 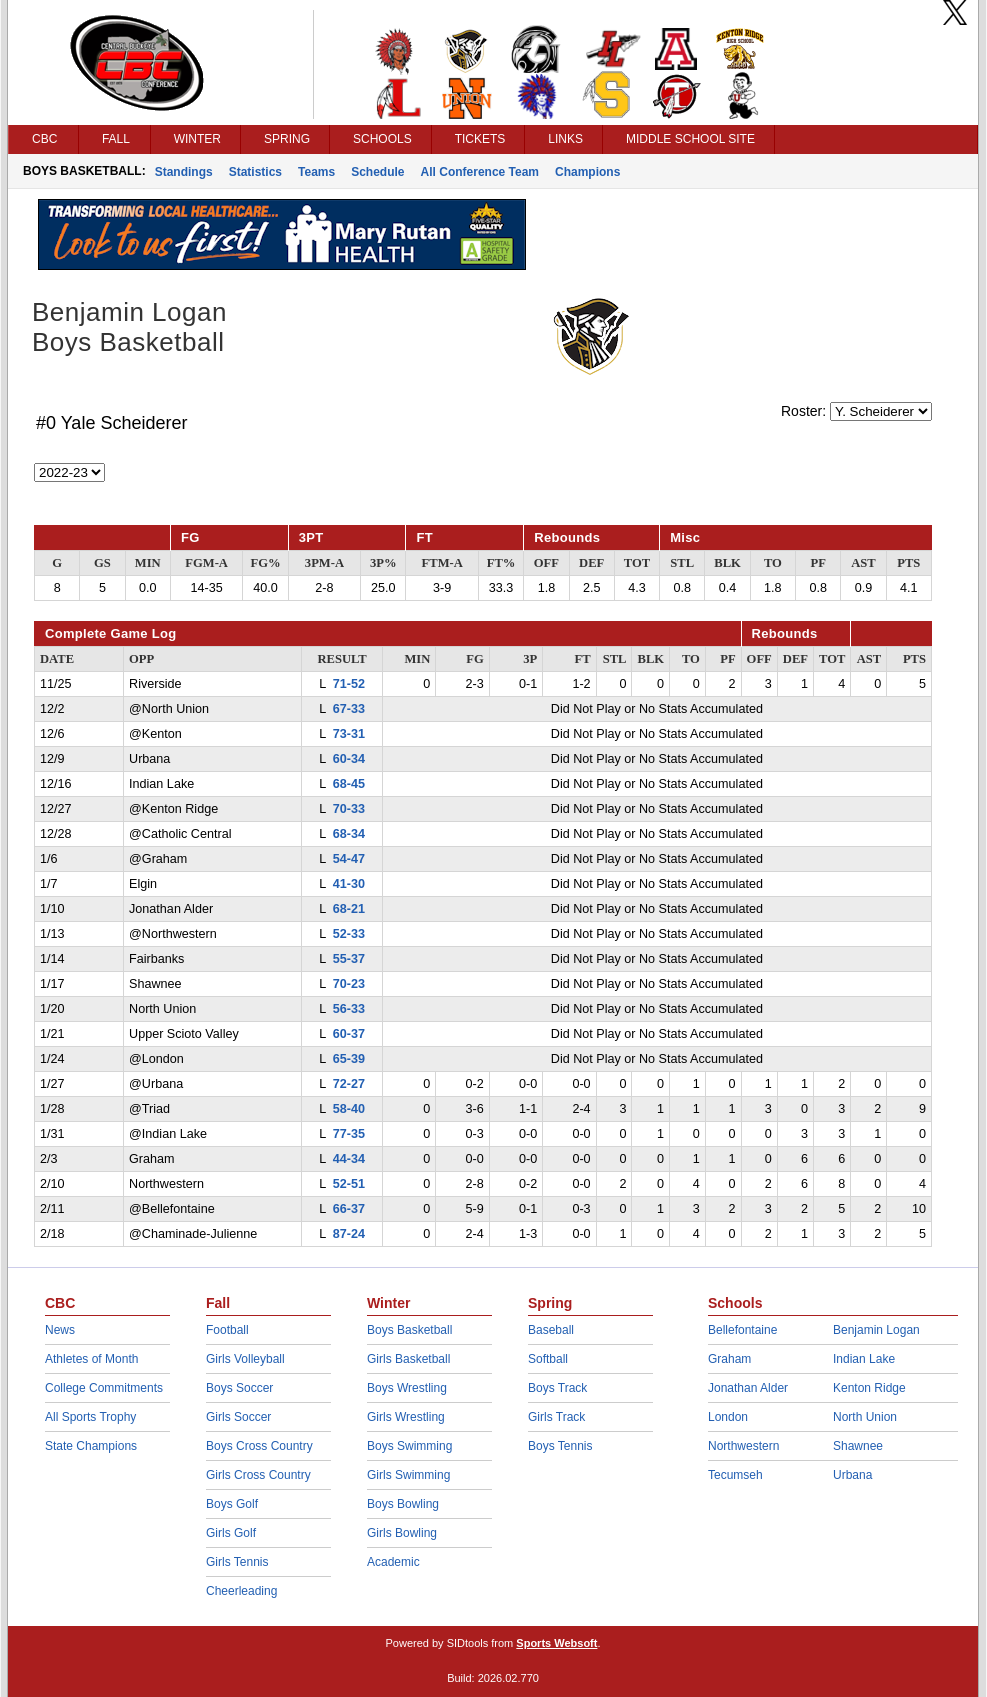 What do you see at coordinates (735, 1475) in the screenshot?
I see `Tecumseh` at bounding box center [735, 1475].